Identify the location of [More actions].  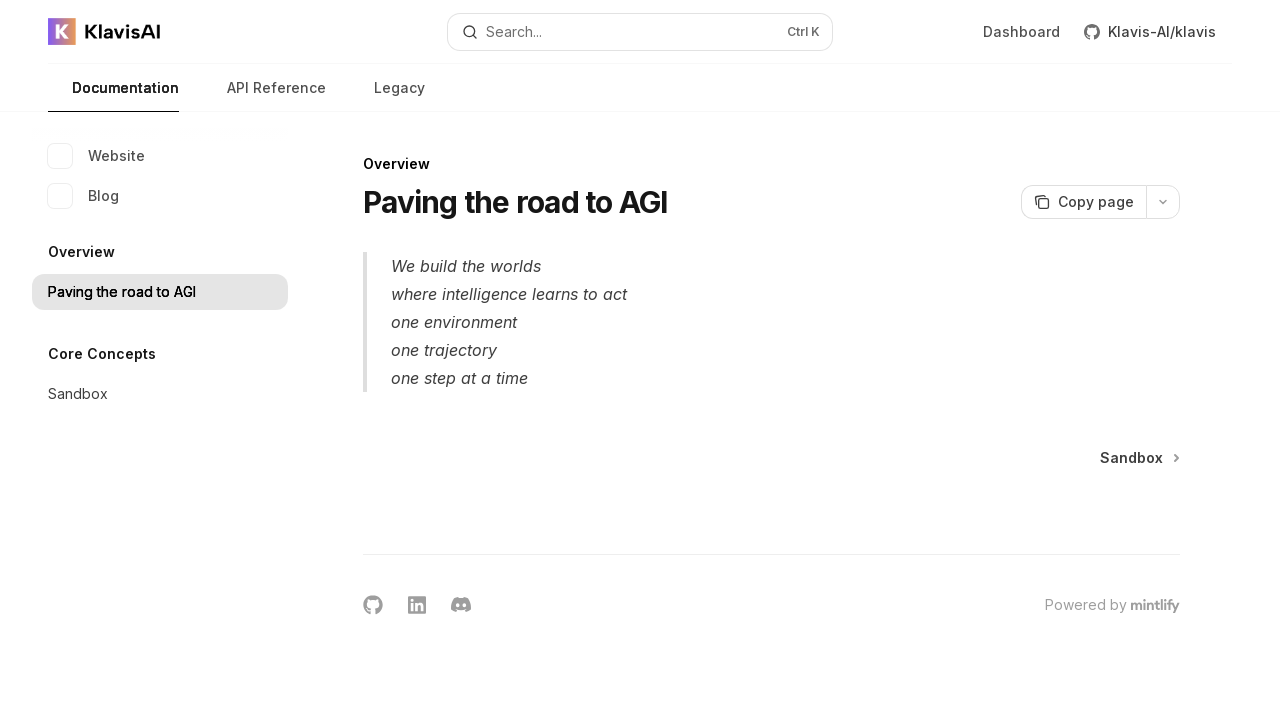
(1163, 202).